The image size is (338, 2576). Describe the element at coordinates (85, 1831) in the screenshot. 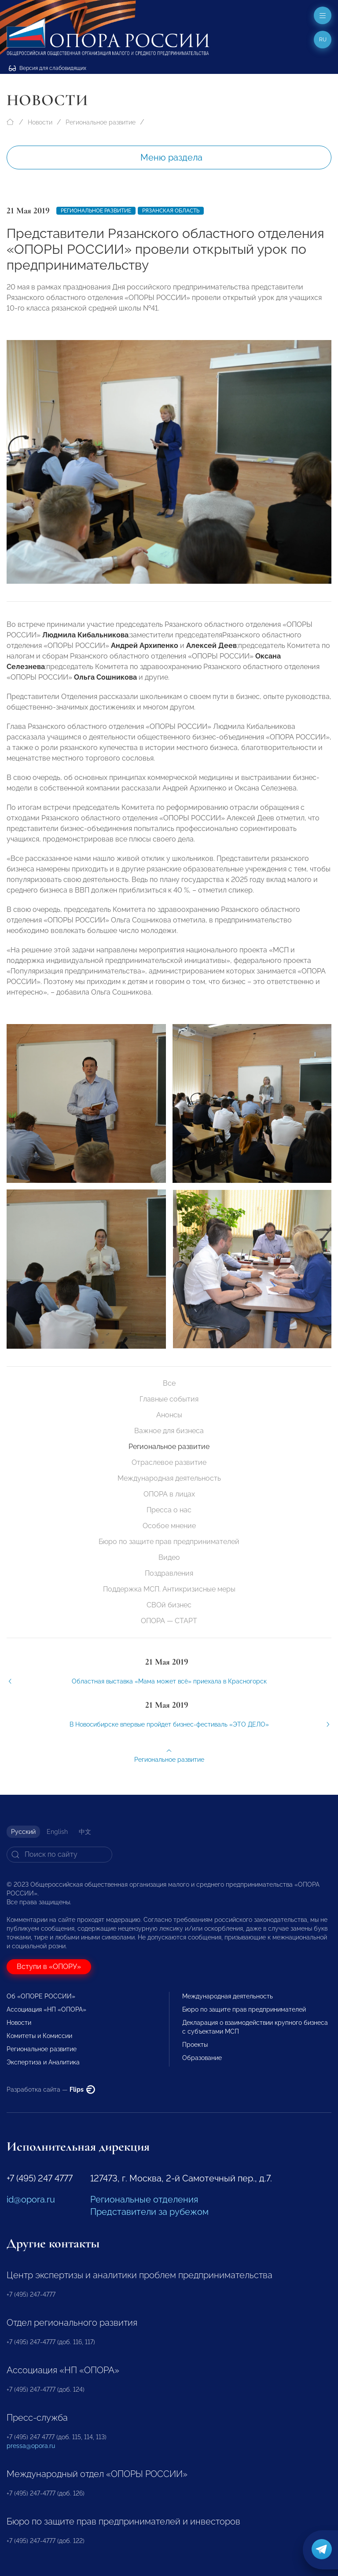

I see `中文` at that location.